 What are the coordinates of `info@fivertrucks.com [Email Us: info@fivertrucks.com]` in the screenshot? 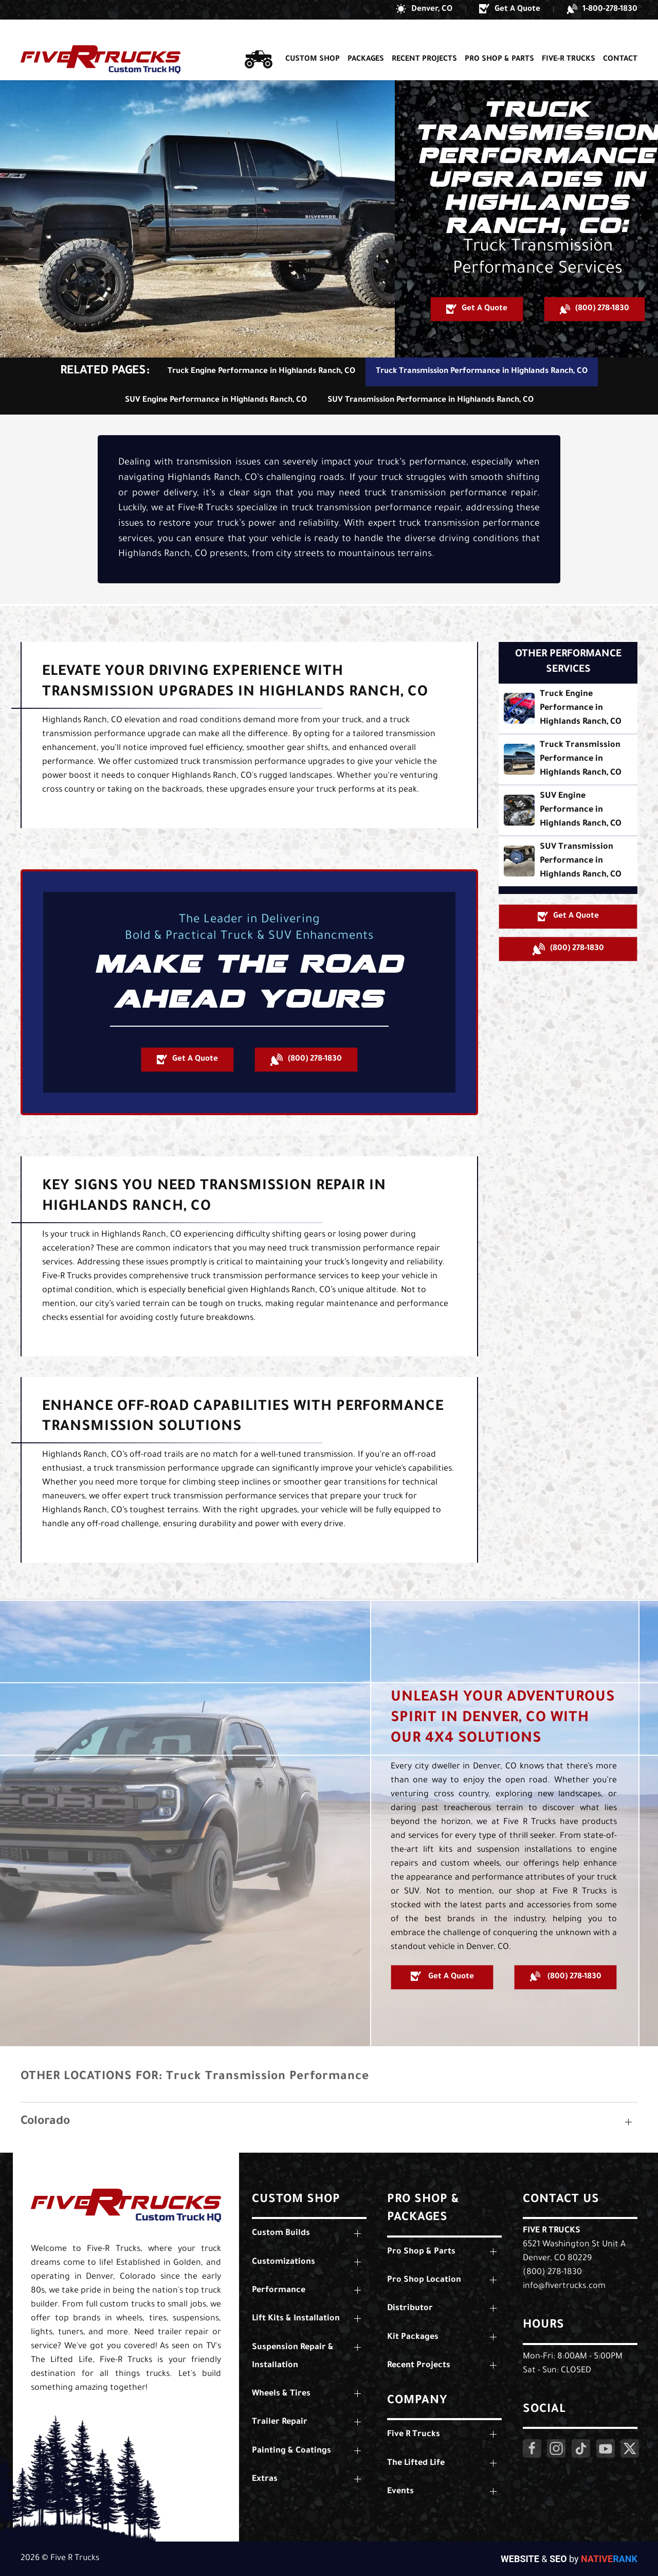 It's located at (564, 2286).